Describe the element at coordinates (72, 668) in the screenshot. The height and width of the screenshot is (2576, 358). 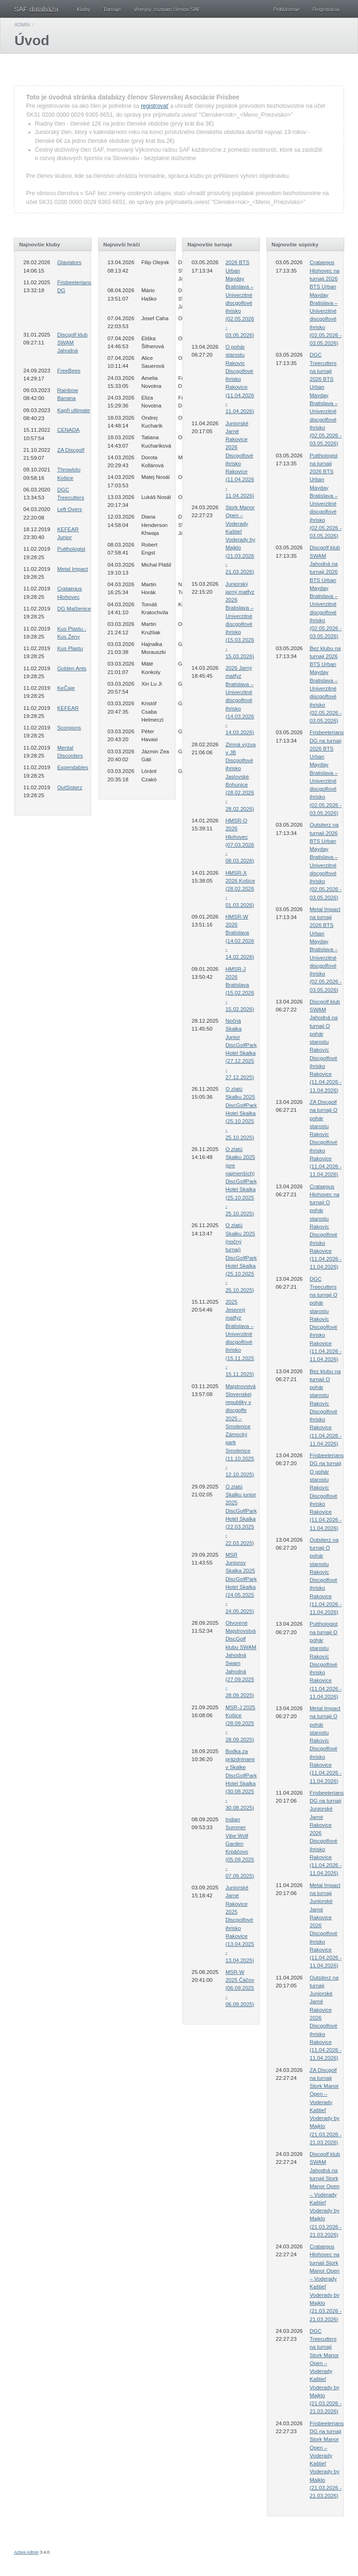
I see `Golden Ants` at that location.